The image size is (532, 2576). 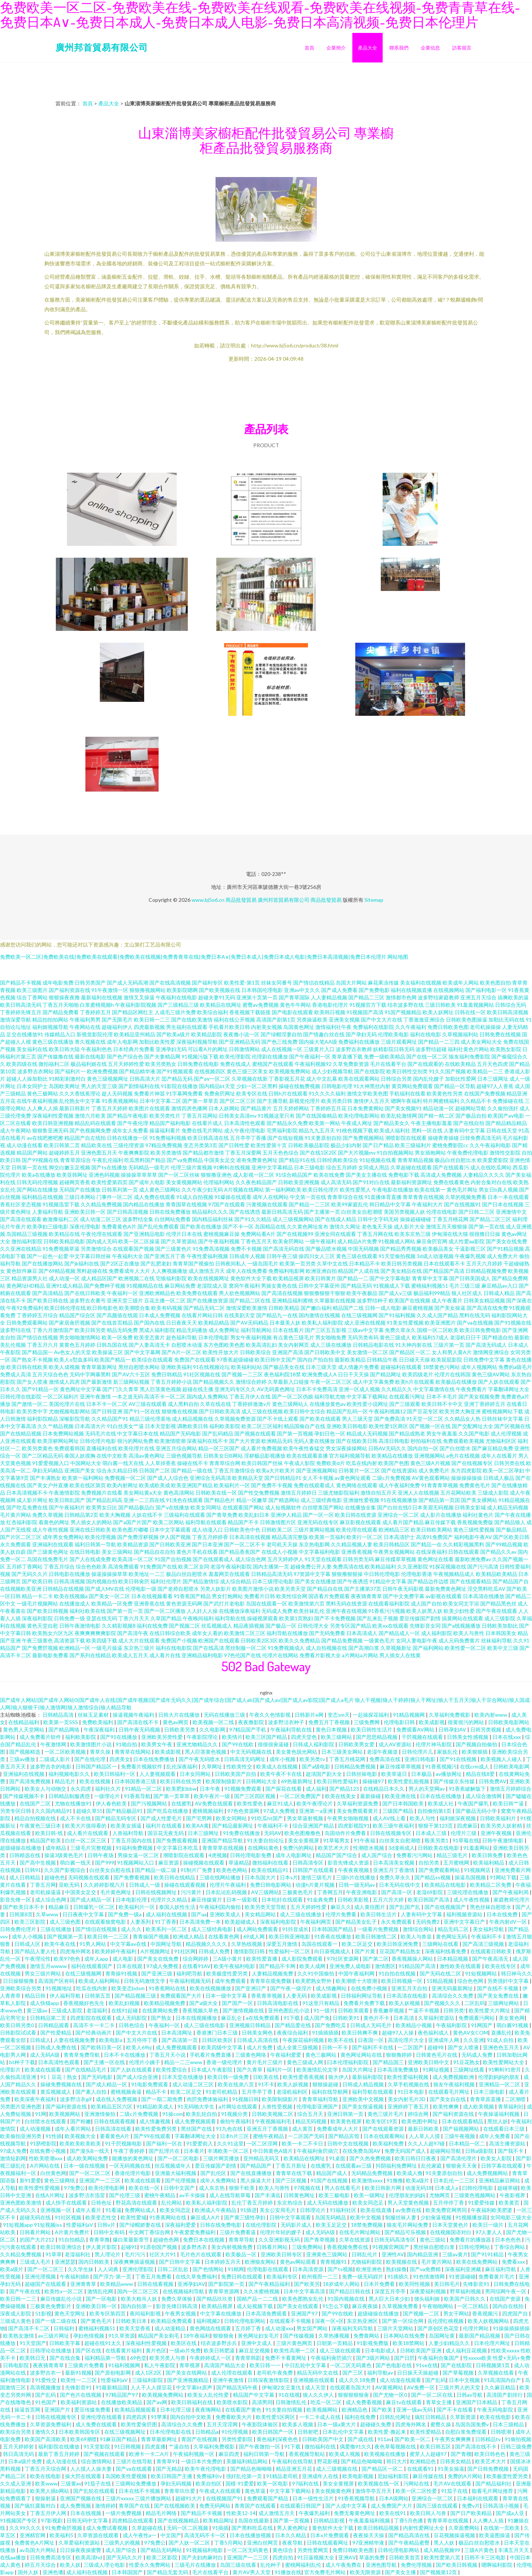 I want to click on 91一级片, so click(x=324, y=2010).